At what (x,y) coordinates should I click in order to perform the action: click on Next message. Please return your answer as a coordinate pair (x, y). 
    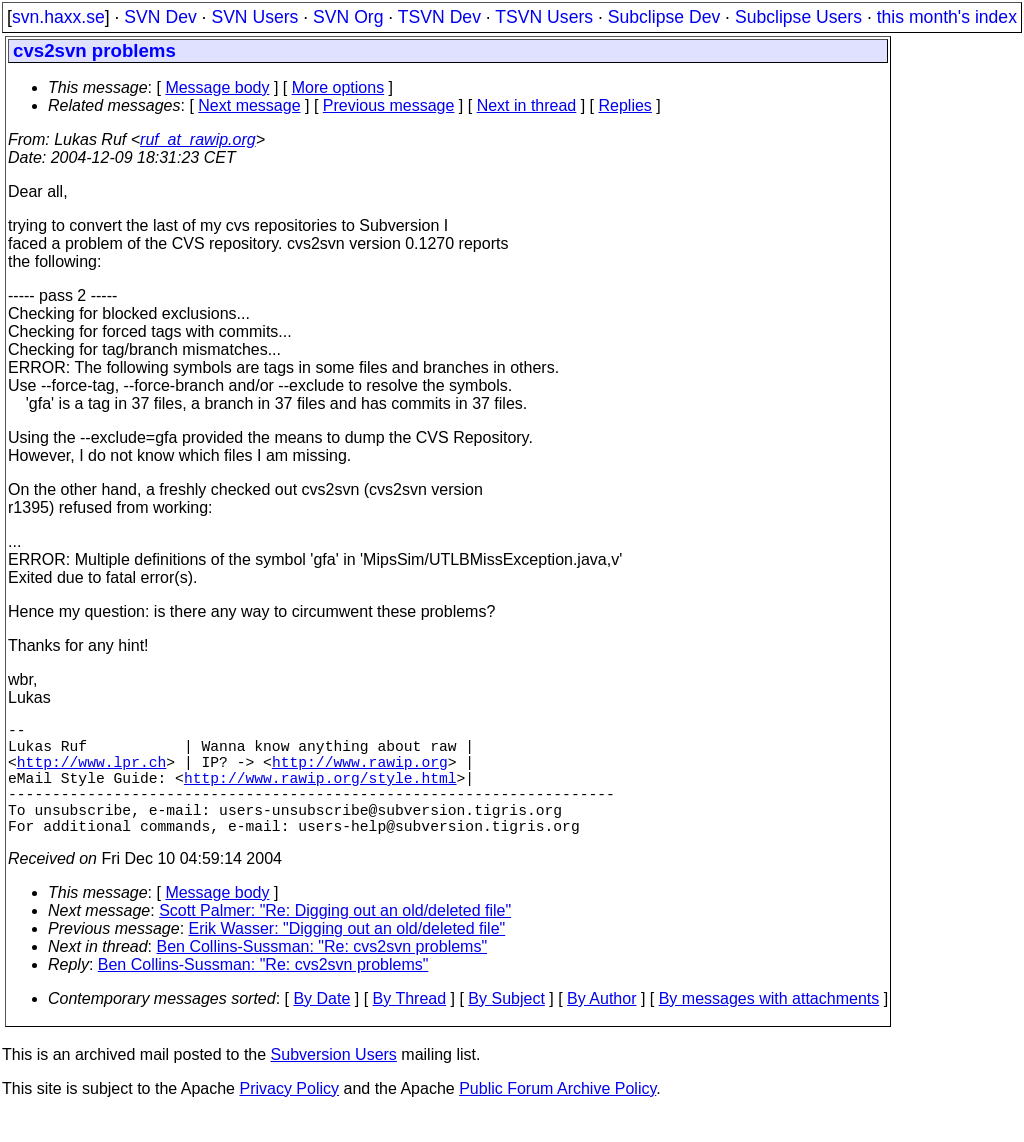
    Looking at the image, I should click on (249, 105).